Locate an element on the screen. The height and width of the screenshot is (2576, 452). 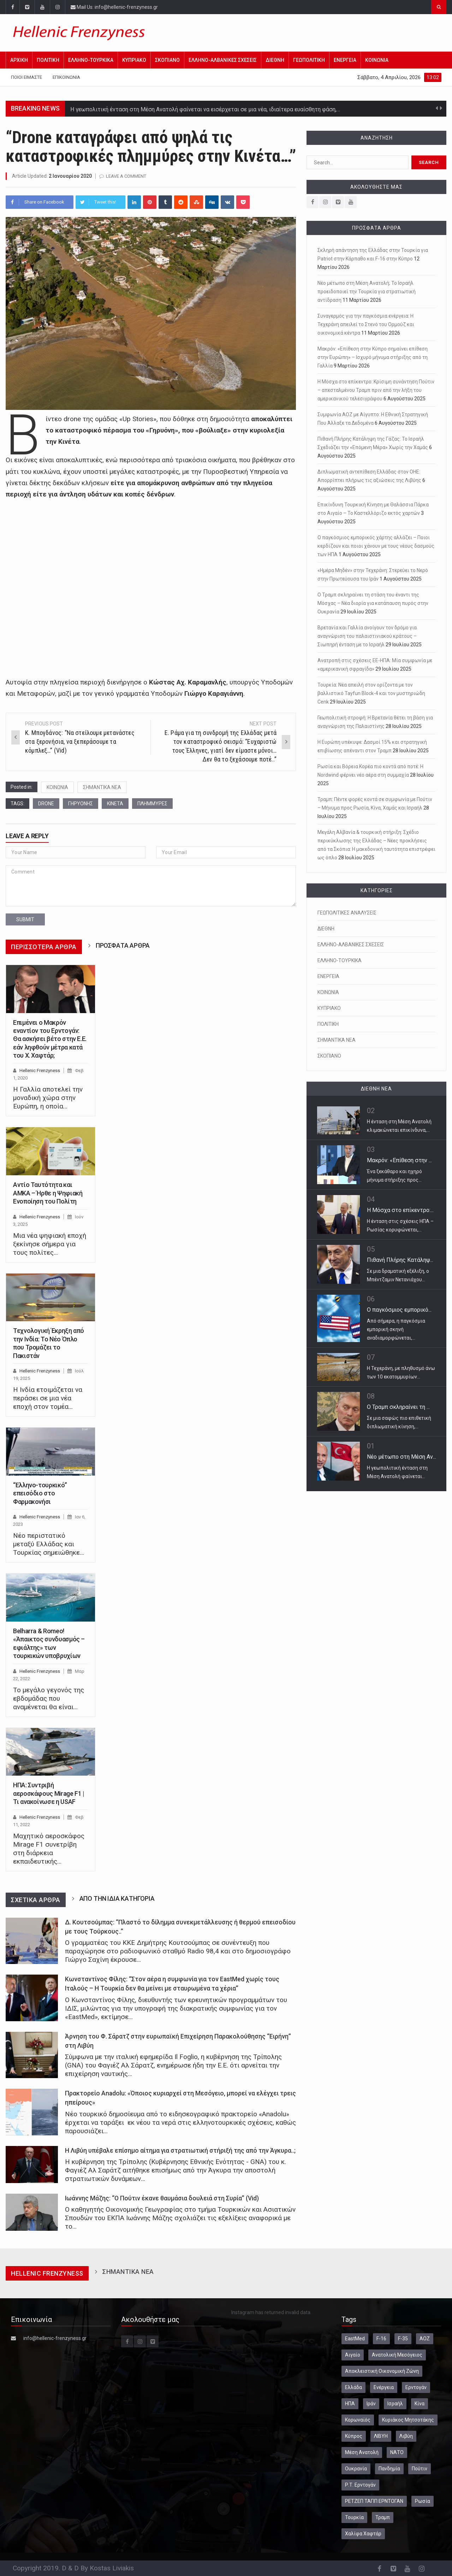
Κίνα is located at coordinates (419, 2403).